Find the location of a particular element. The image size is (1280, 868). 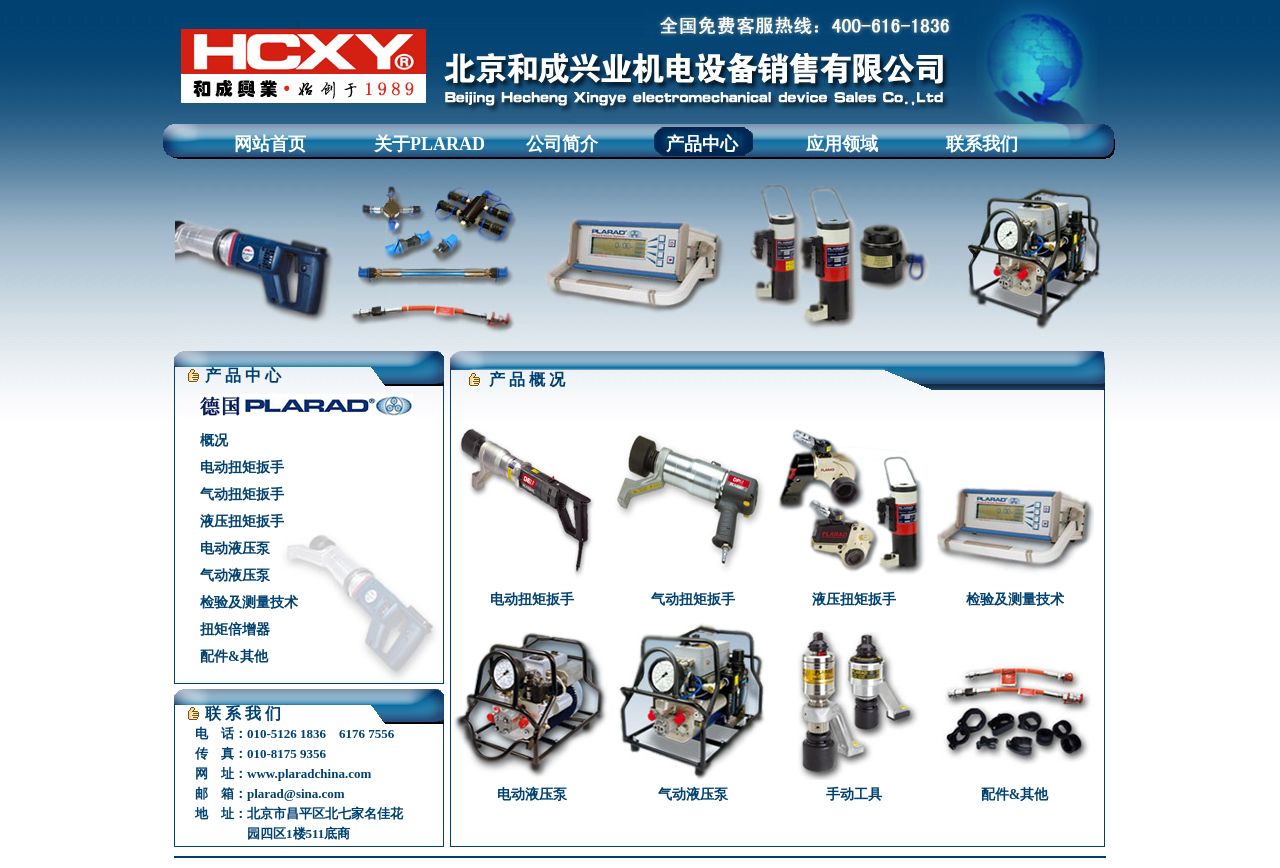

产品中心 is located at coordinates (702, 144).